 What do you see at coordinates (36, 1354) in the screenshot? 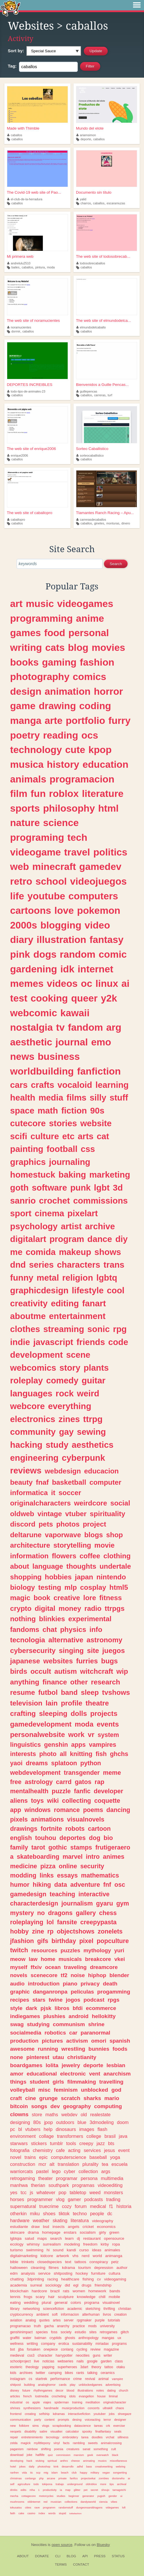
I see `development` at bounding box center [36, 1354].